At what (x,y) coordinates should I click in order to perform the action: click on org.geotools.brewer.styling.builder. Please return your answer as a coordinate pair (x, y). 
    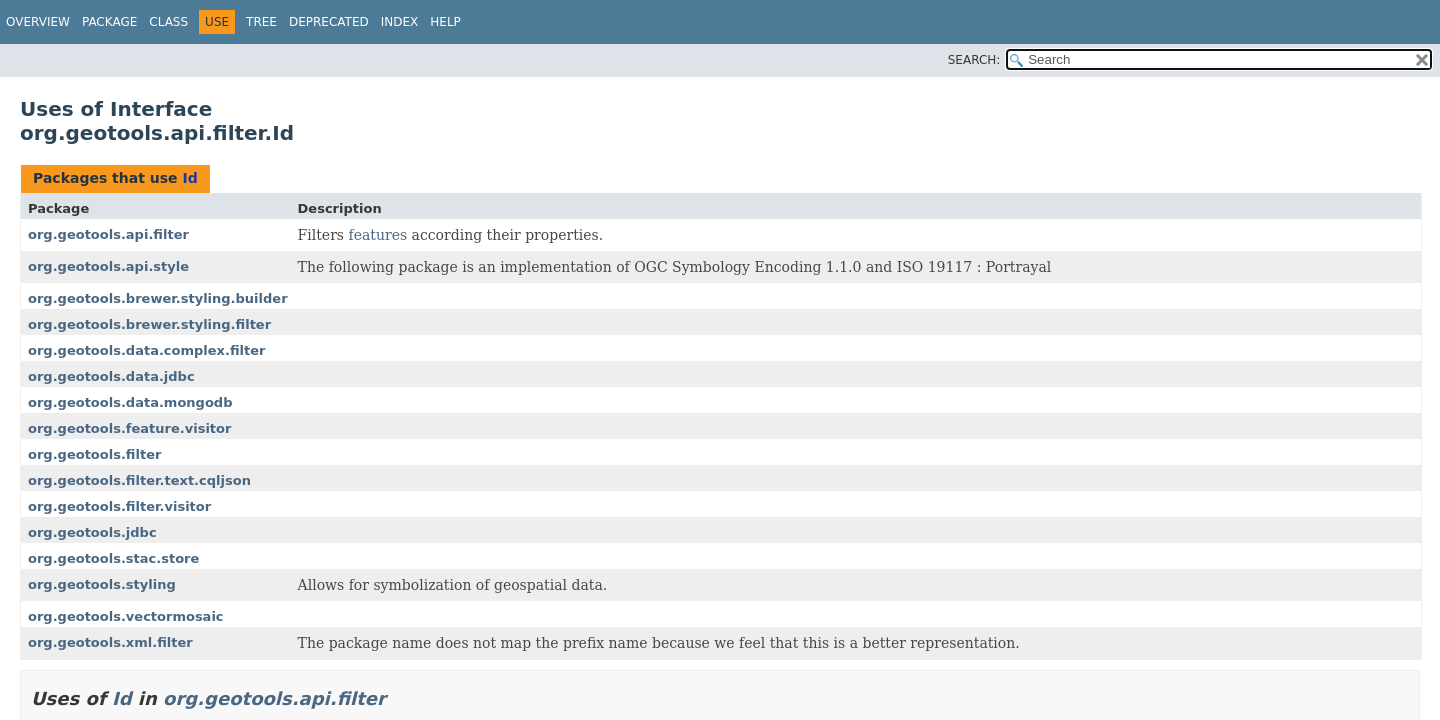
    Looking at the image, I should click on (158, 298).